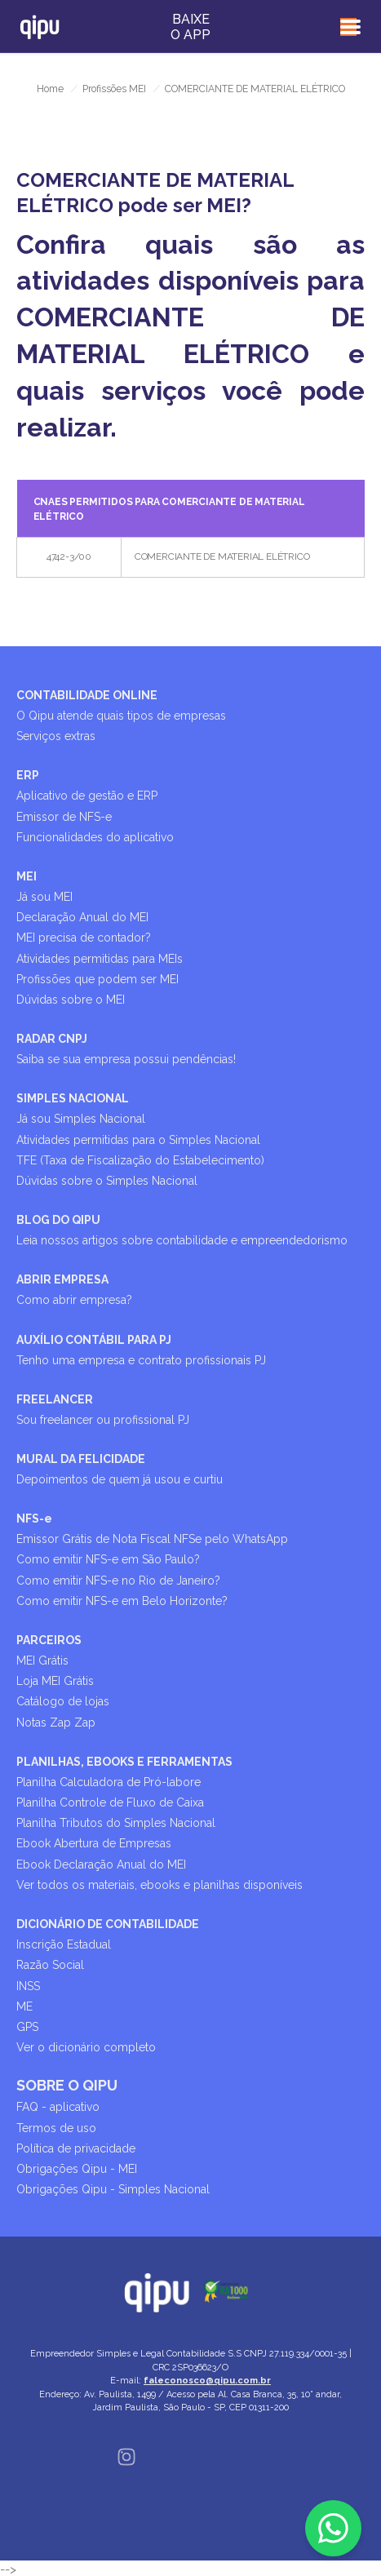  What do you see at coordinates (51, 1038) in the screenshot?
I see `RADAR CNPJ` at bounding box center [51, 1038].